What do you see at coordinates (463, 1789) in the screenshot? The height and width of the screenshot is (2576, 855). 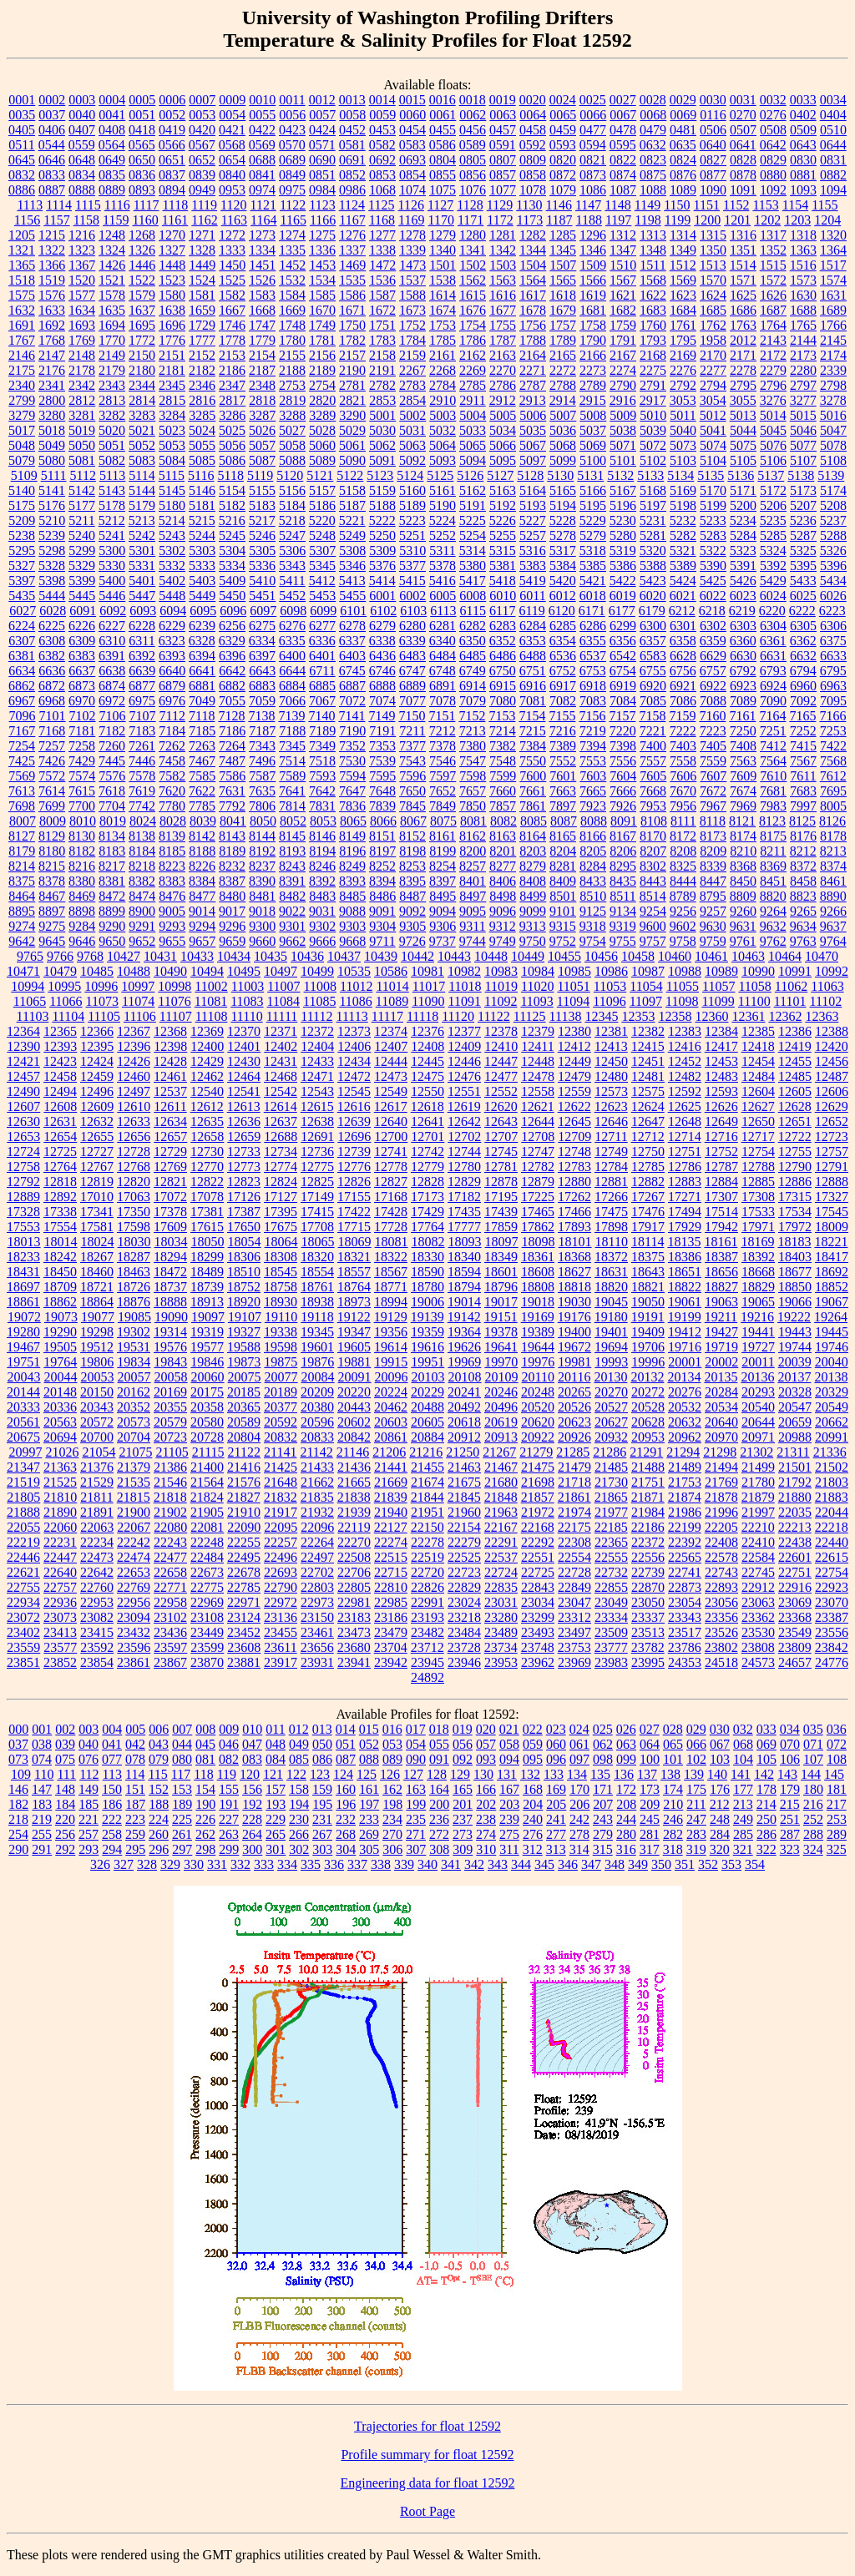 I see `165` at bounding box center [463, 1789].